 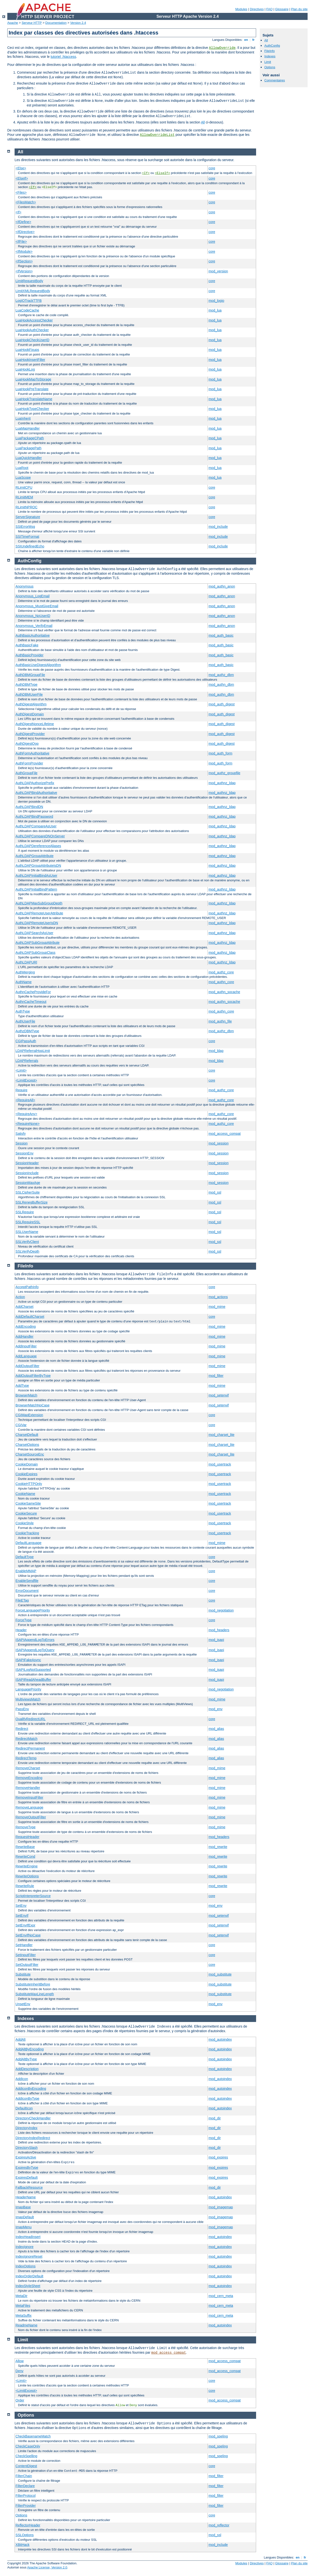 What do you see at coordinates (30, 675) in the screenshot?
I see `AuthDBMGroupFile` at bounding box center [30, 675].